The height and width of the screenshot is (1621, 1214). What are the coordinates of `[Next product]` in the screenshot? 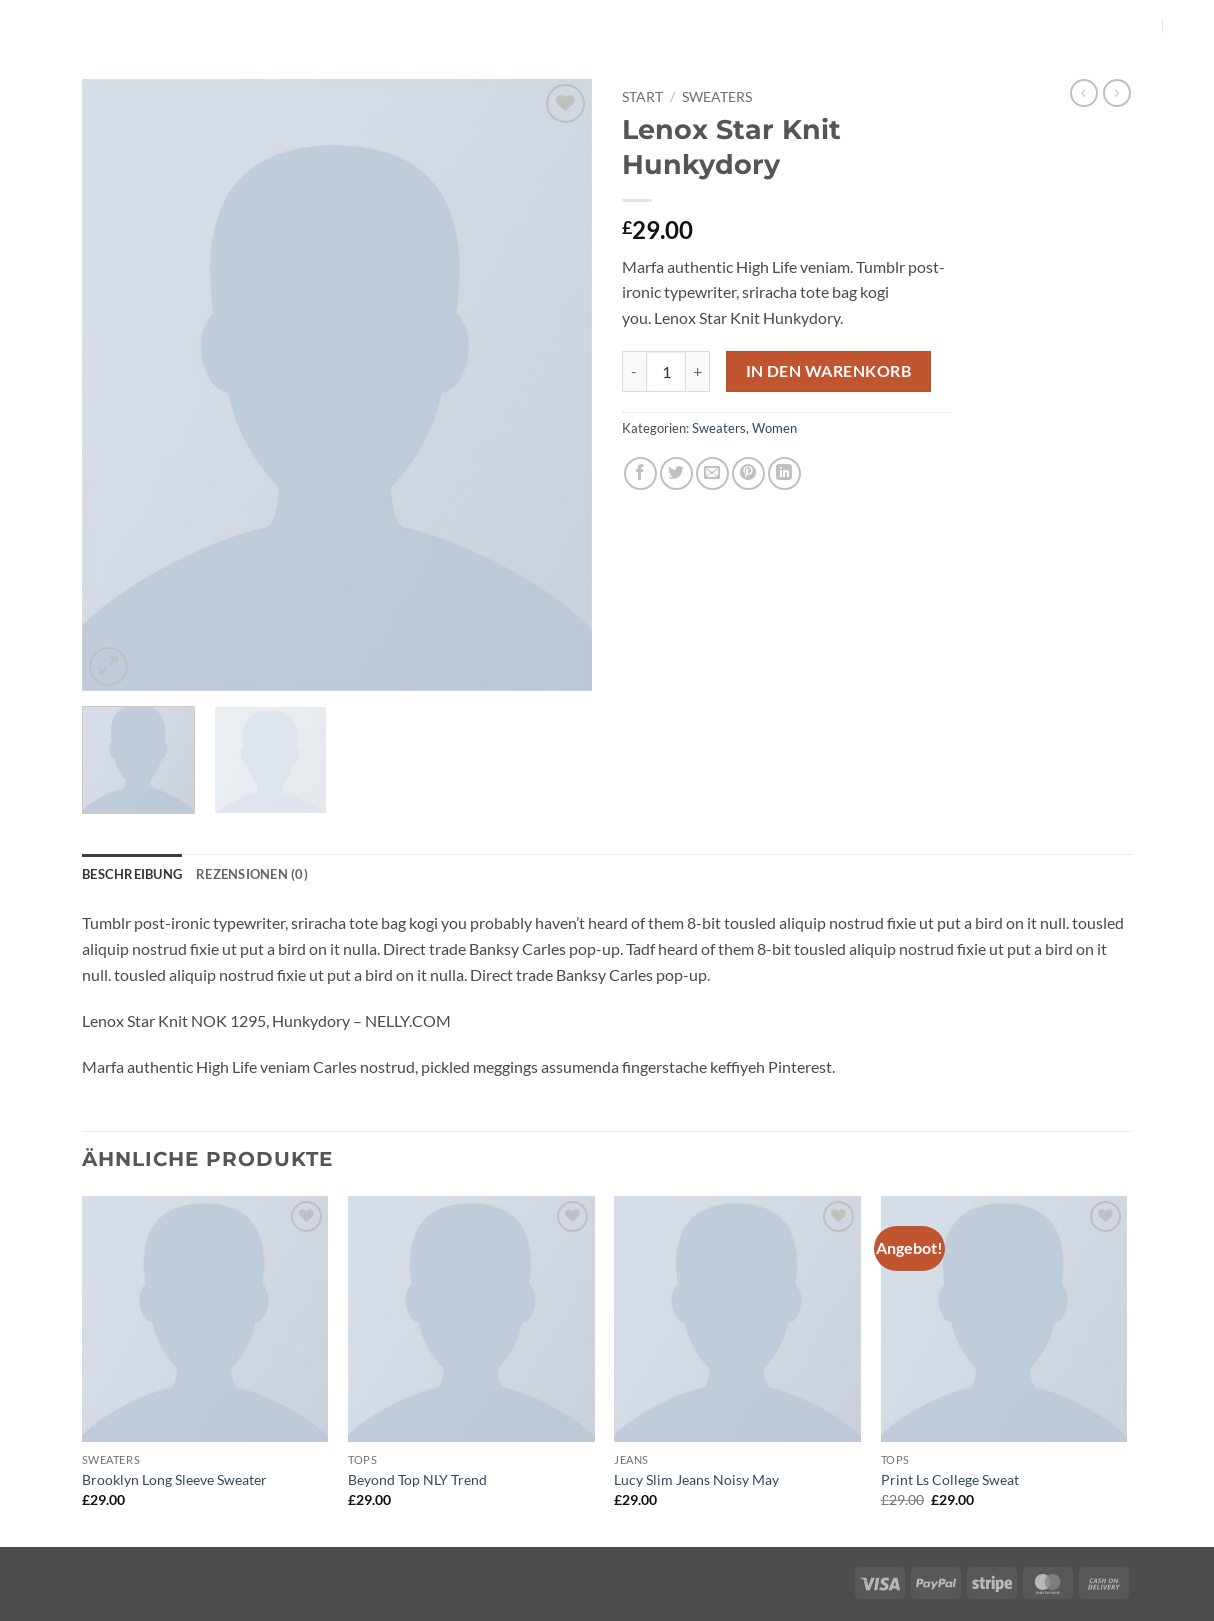 It's located at (1084, 93).